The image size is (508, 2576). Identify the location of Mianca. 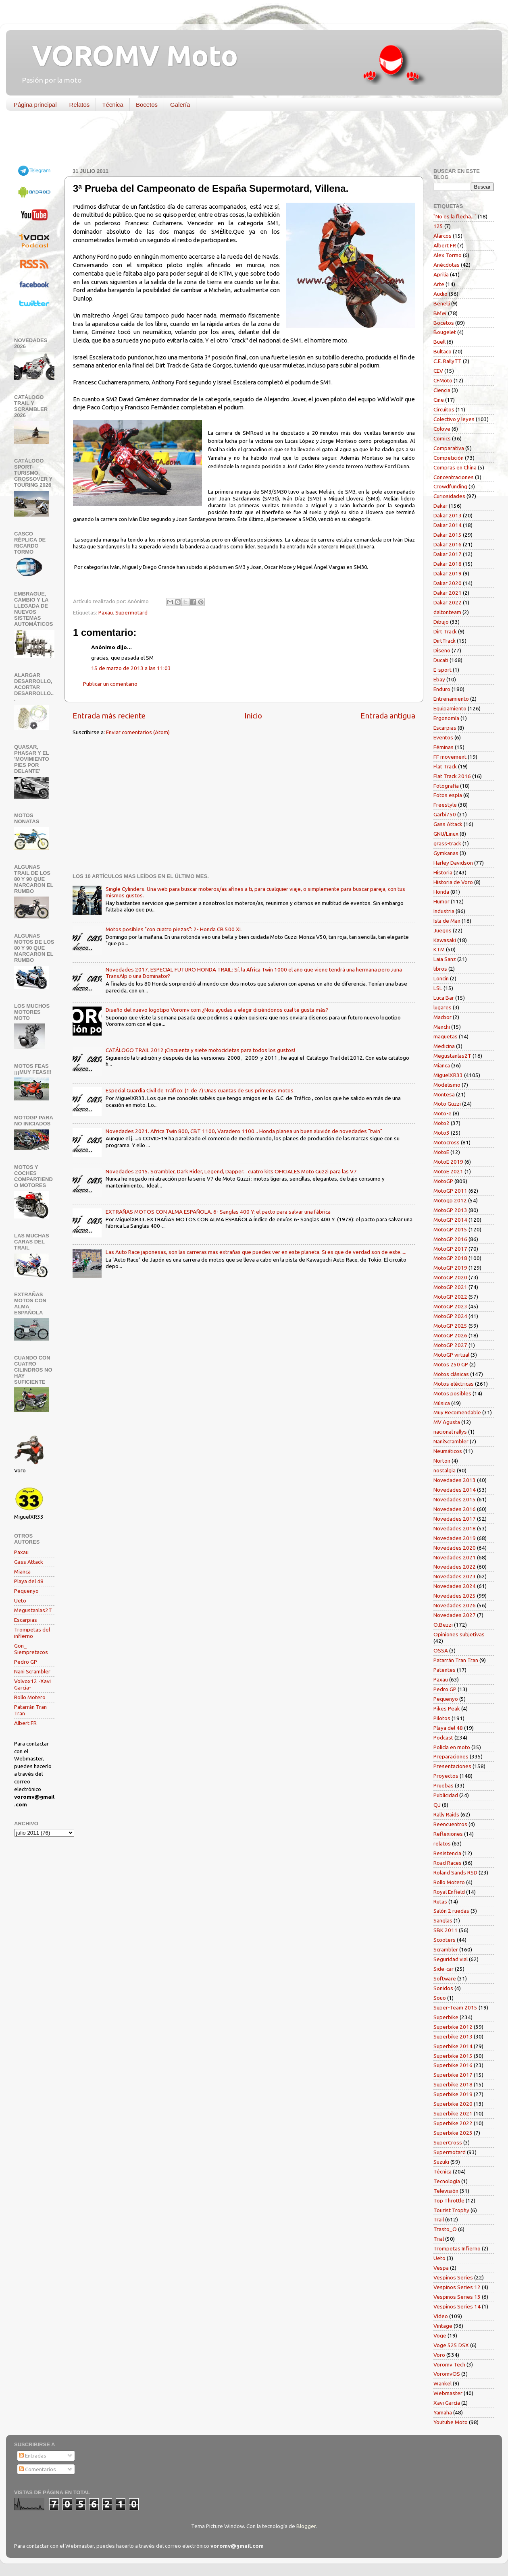
(22, 1571).